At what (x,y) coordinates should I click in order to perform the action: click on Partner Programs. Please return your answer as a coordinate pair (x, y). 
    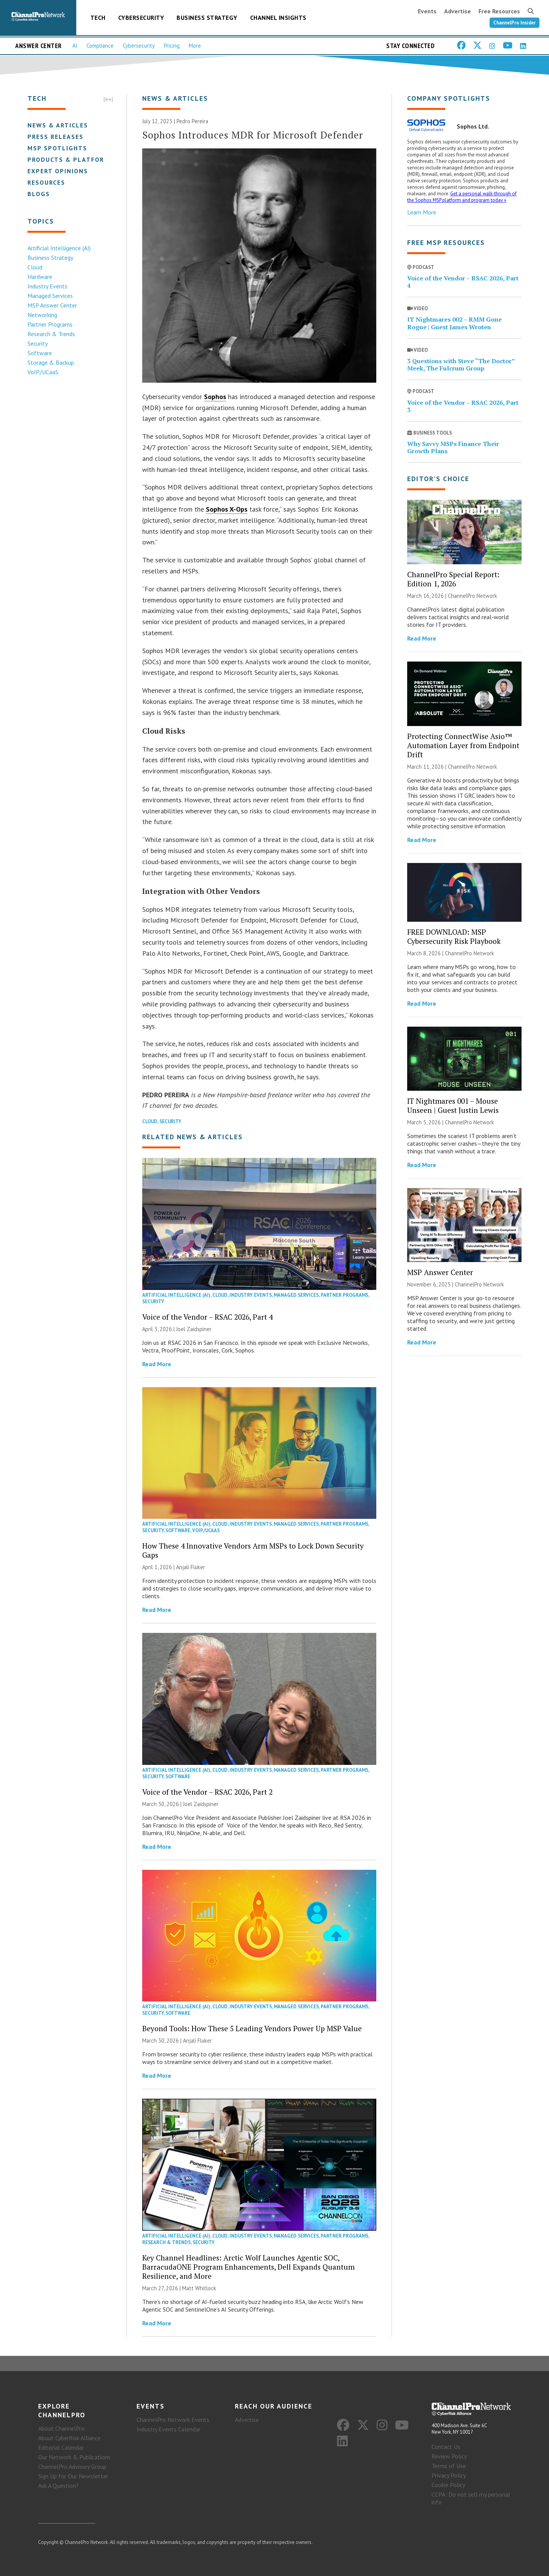
    Looking at the image, I should click on (49, 324).